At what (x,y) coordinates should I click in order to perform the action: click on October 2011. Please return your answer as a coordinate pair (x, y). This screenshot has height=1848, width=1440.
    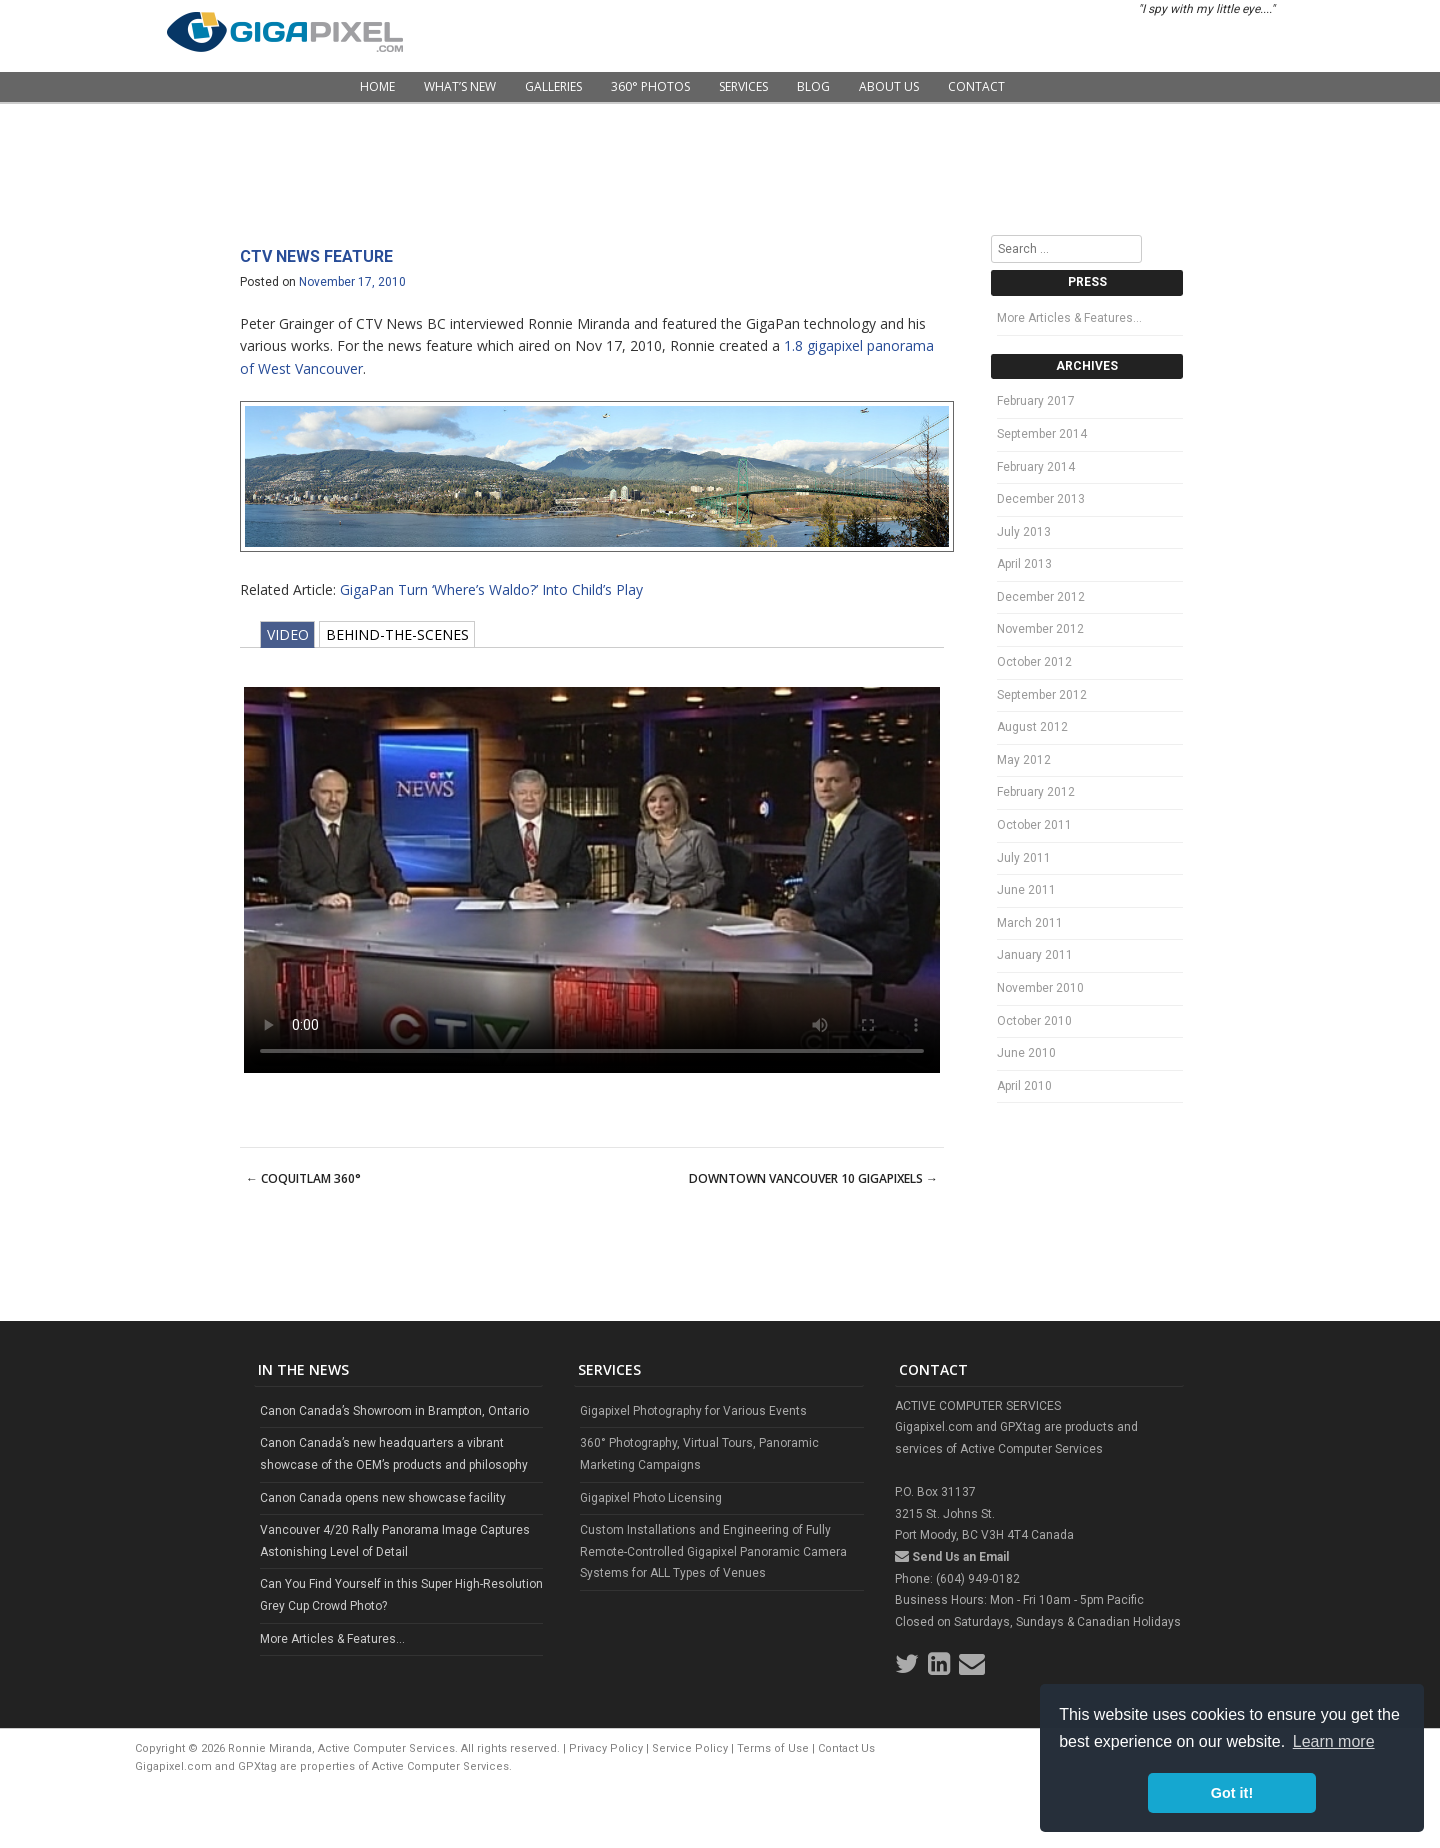
    Looking at the image, I should click on (1034, 825).